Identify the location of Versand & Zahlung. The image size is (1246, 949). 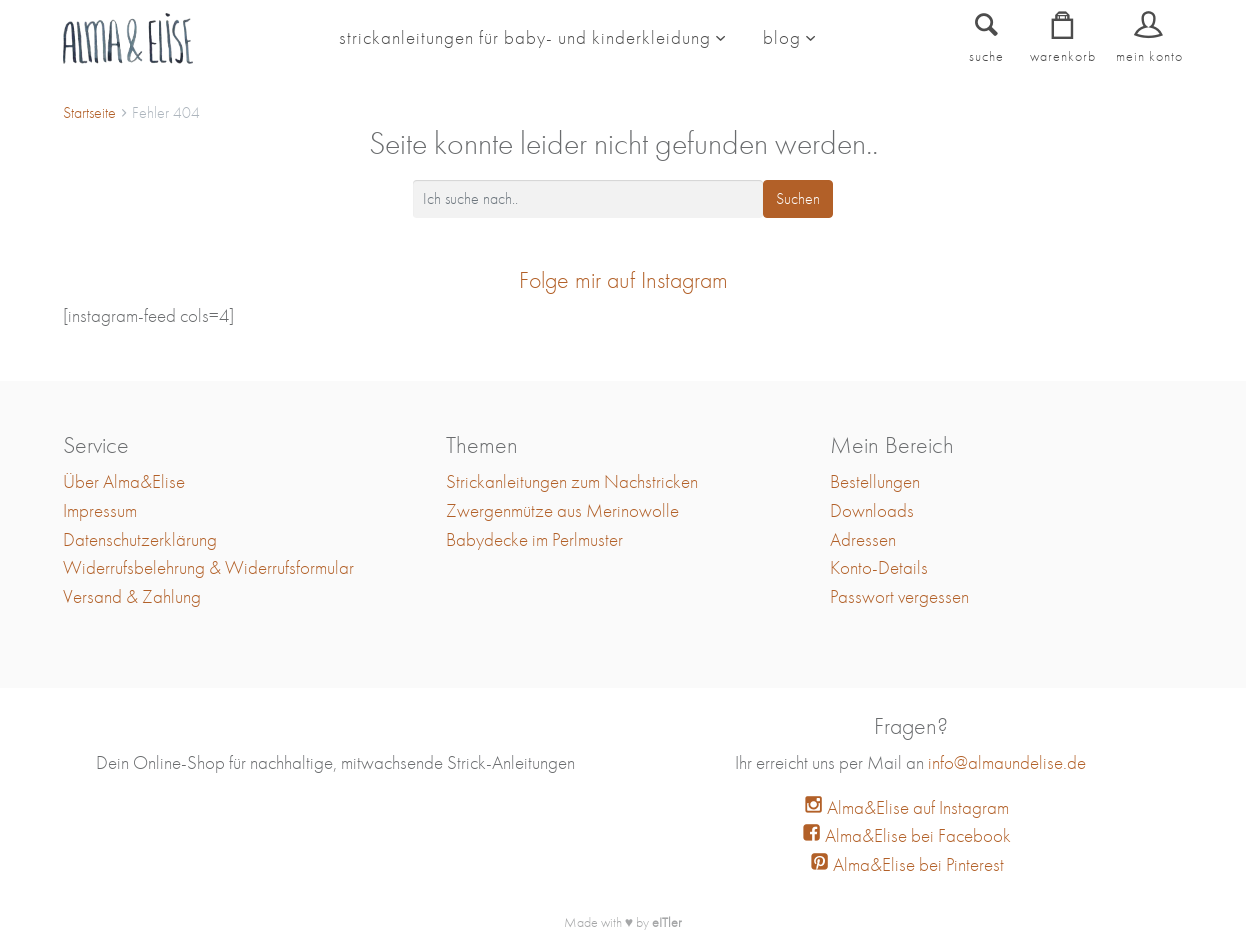
(132, 596).